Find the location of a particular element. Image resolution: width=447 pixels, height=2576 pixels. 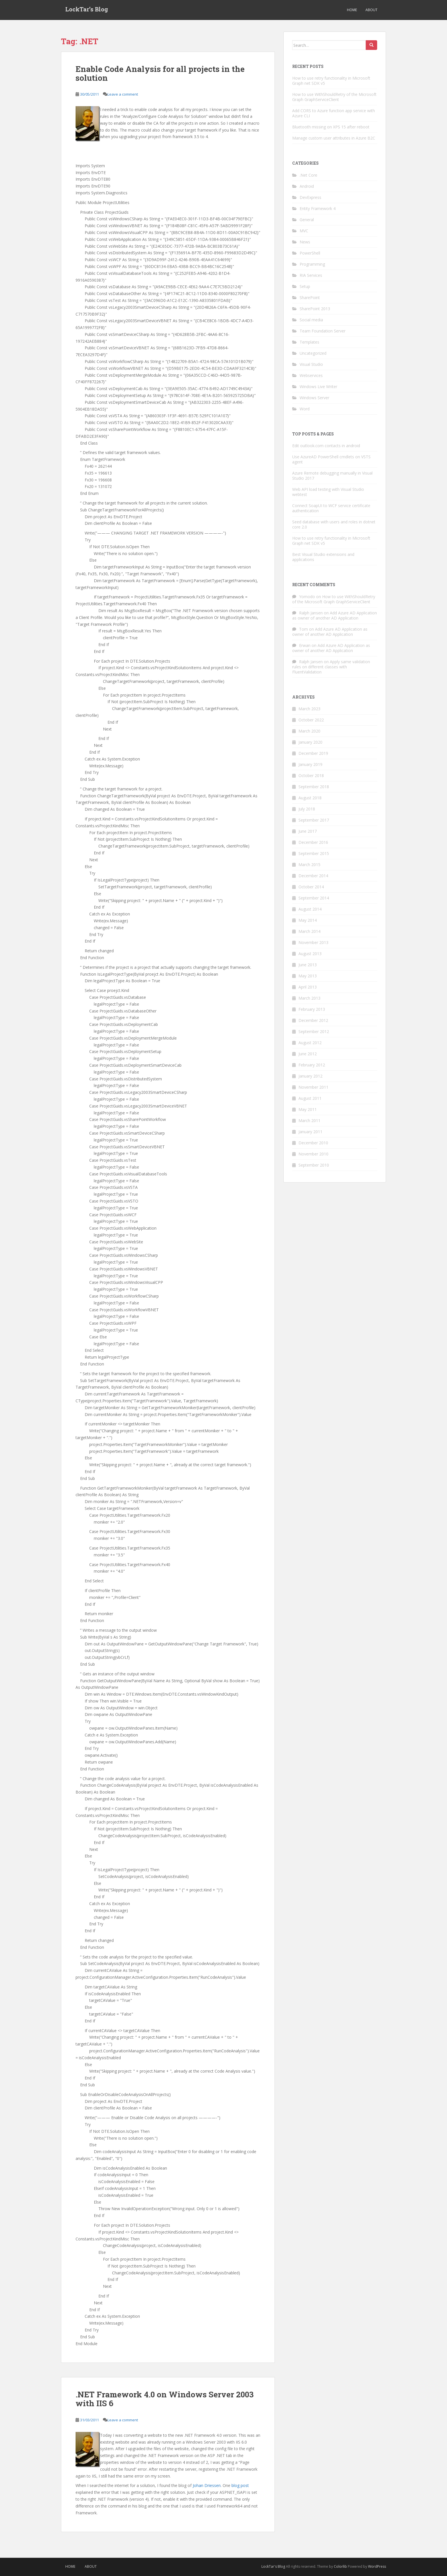

Entity Framework 4 is located at coordinates (318, 208).